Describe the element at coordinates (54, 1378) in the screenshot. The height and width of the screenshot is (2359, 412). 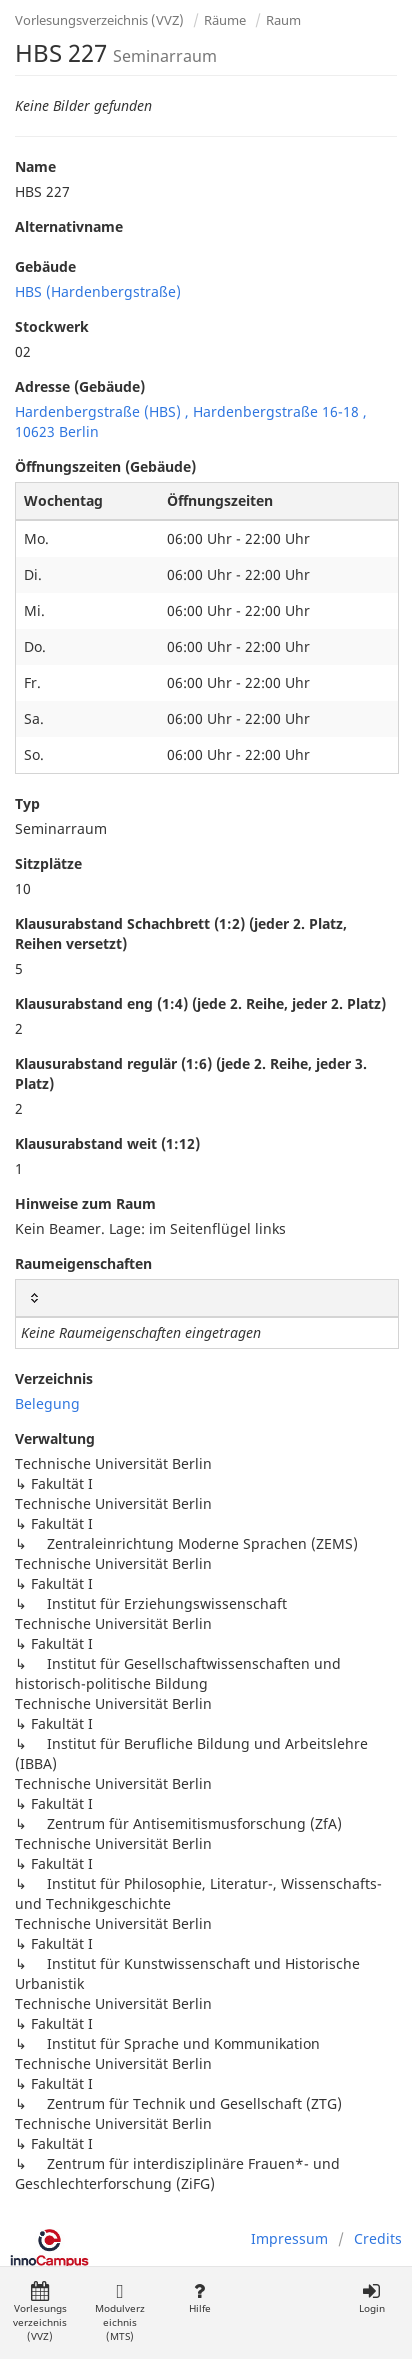
I see `Verzeichnis` at that location.